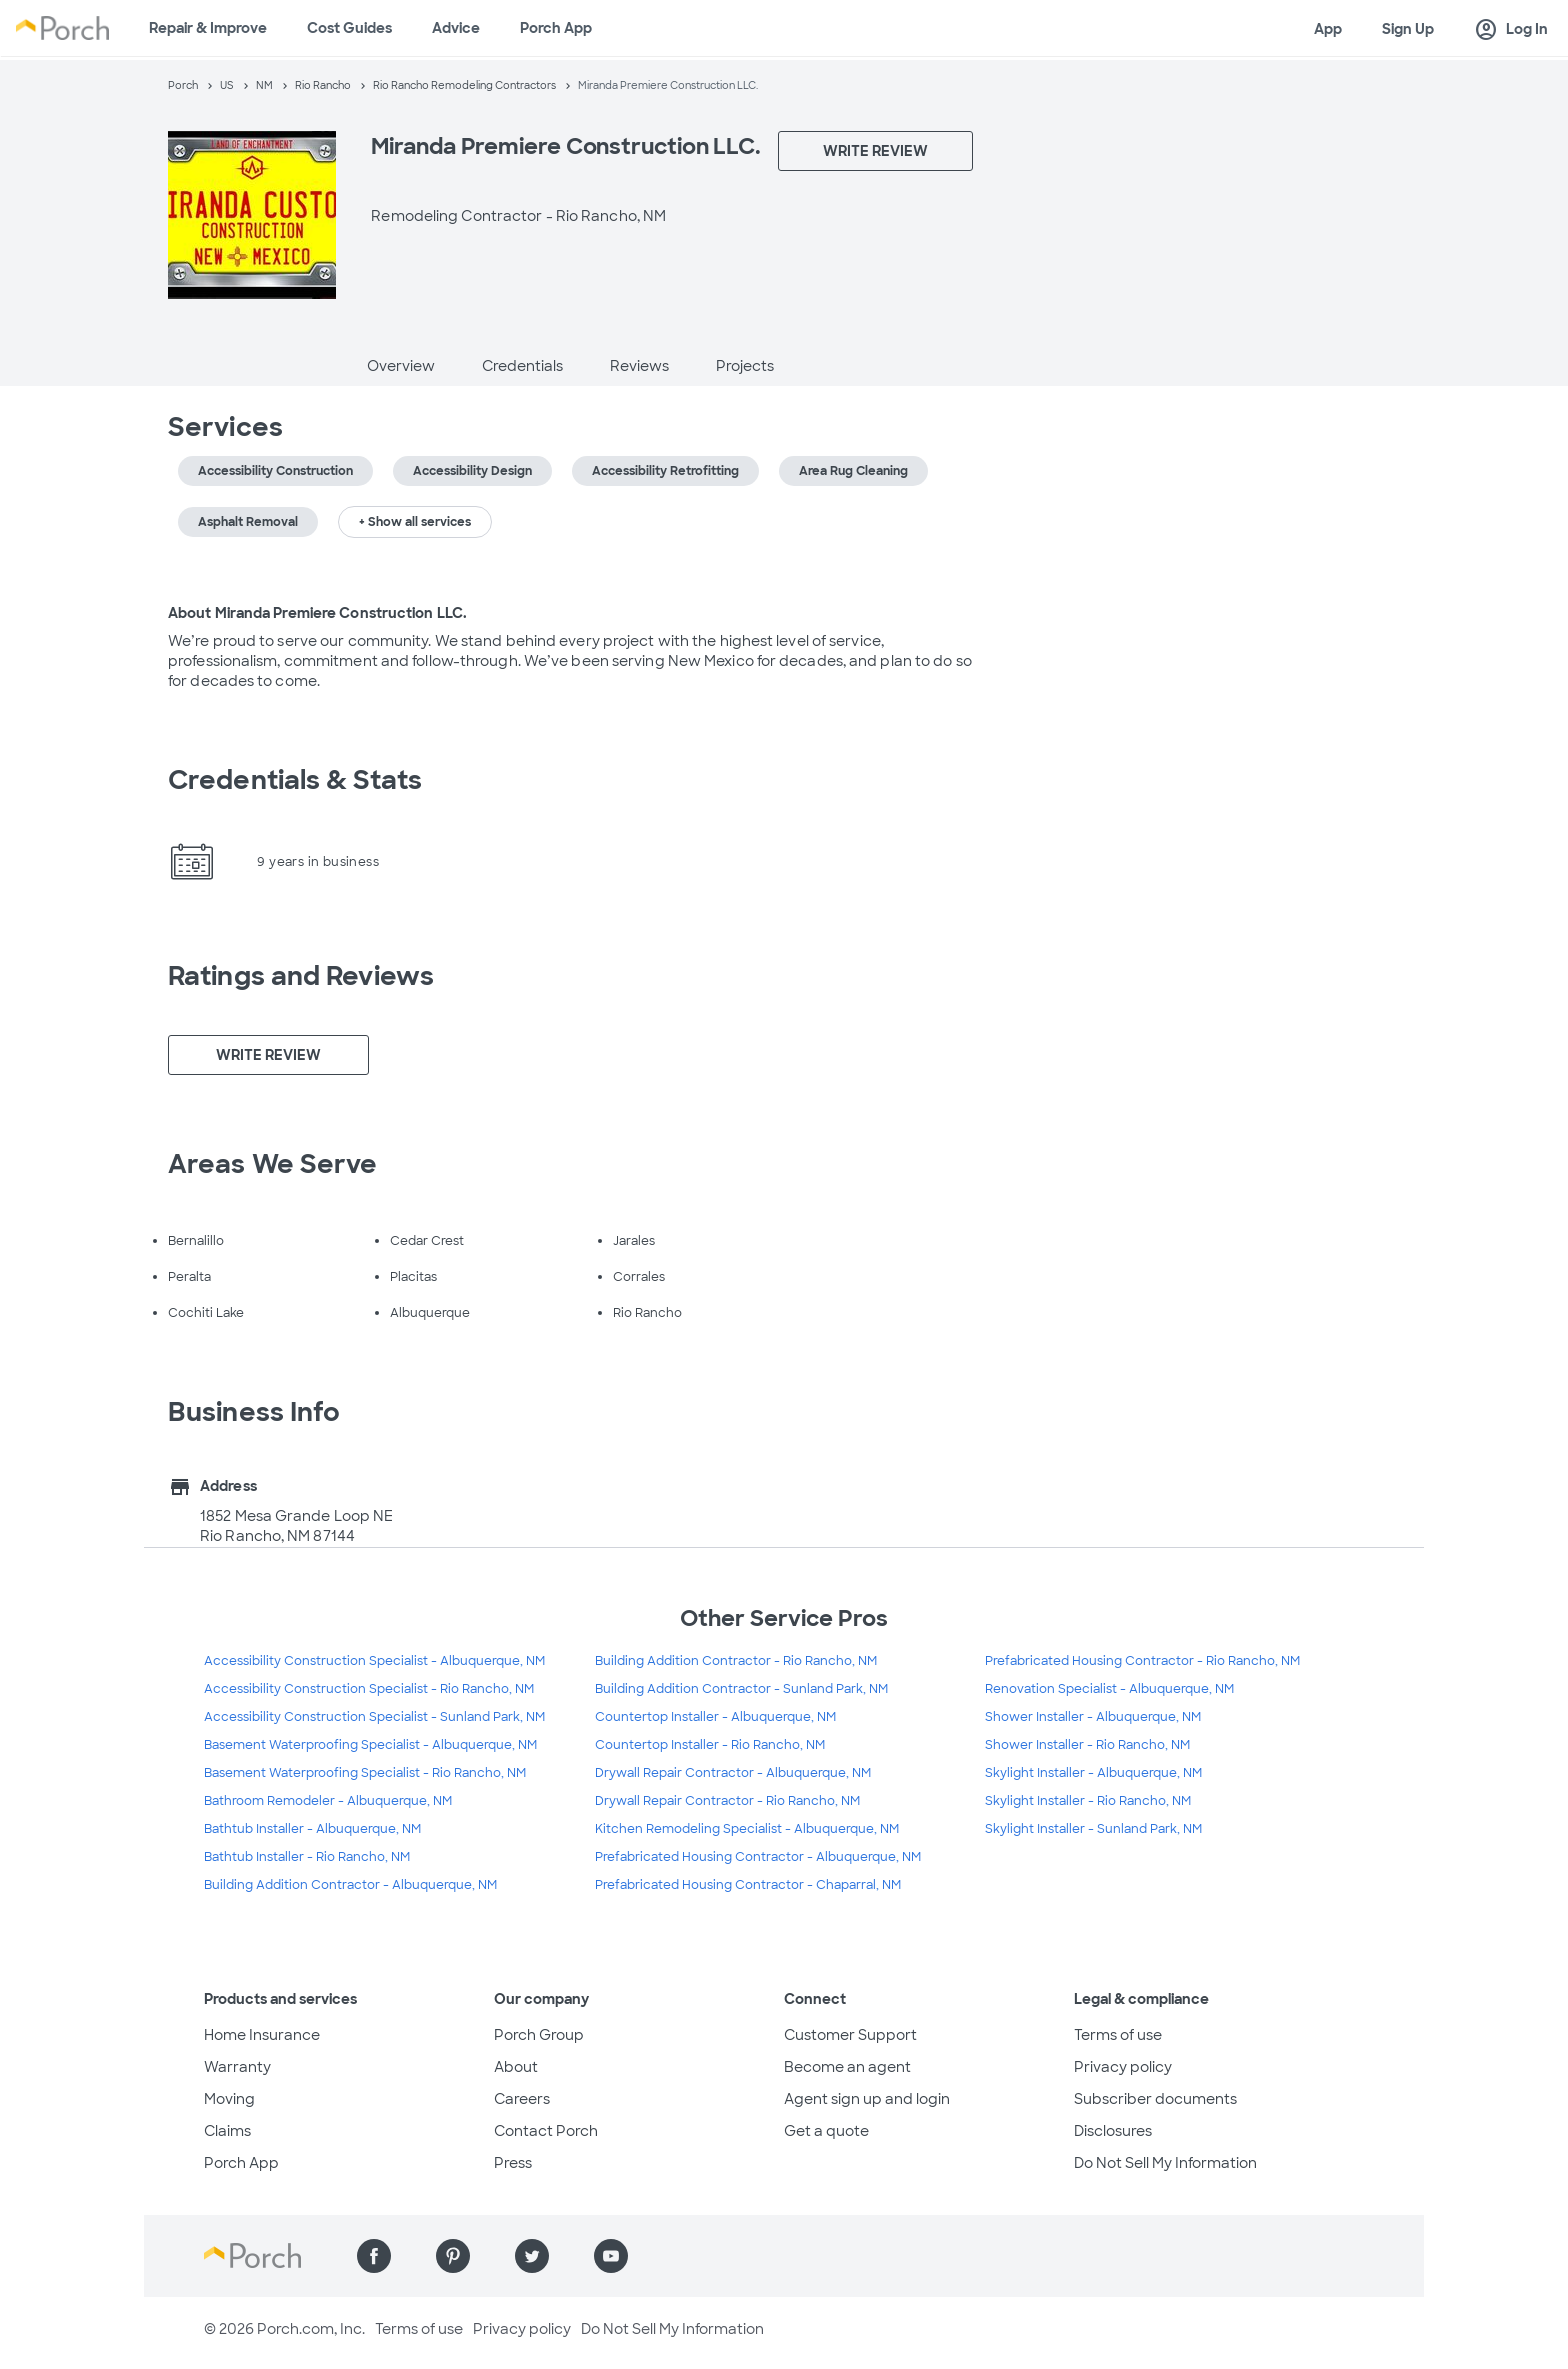  Describe the element at coordinates (1165, 2163) in the screenshot. I see `Do Not Sell My Information` at that location.